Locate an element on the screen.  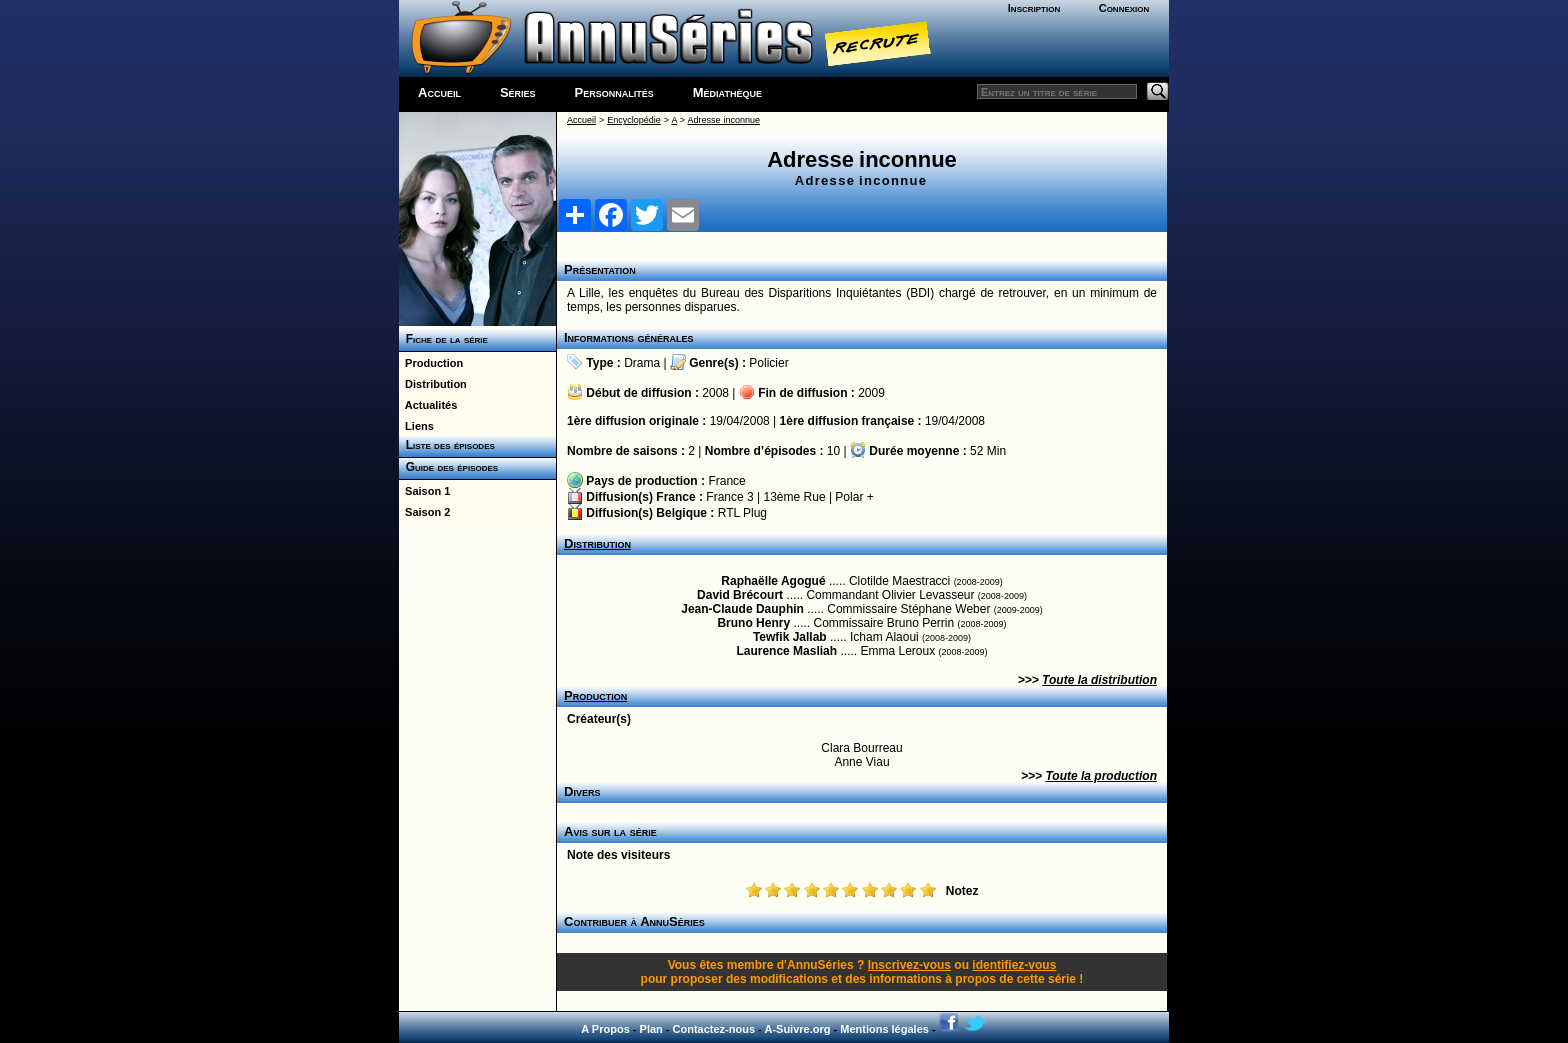
A Propos is located at coordinates (605, 1029).